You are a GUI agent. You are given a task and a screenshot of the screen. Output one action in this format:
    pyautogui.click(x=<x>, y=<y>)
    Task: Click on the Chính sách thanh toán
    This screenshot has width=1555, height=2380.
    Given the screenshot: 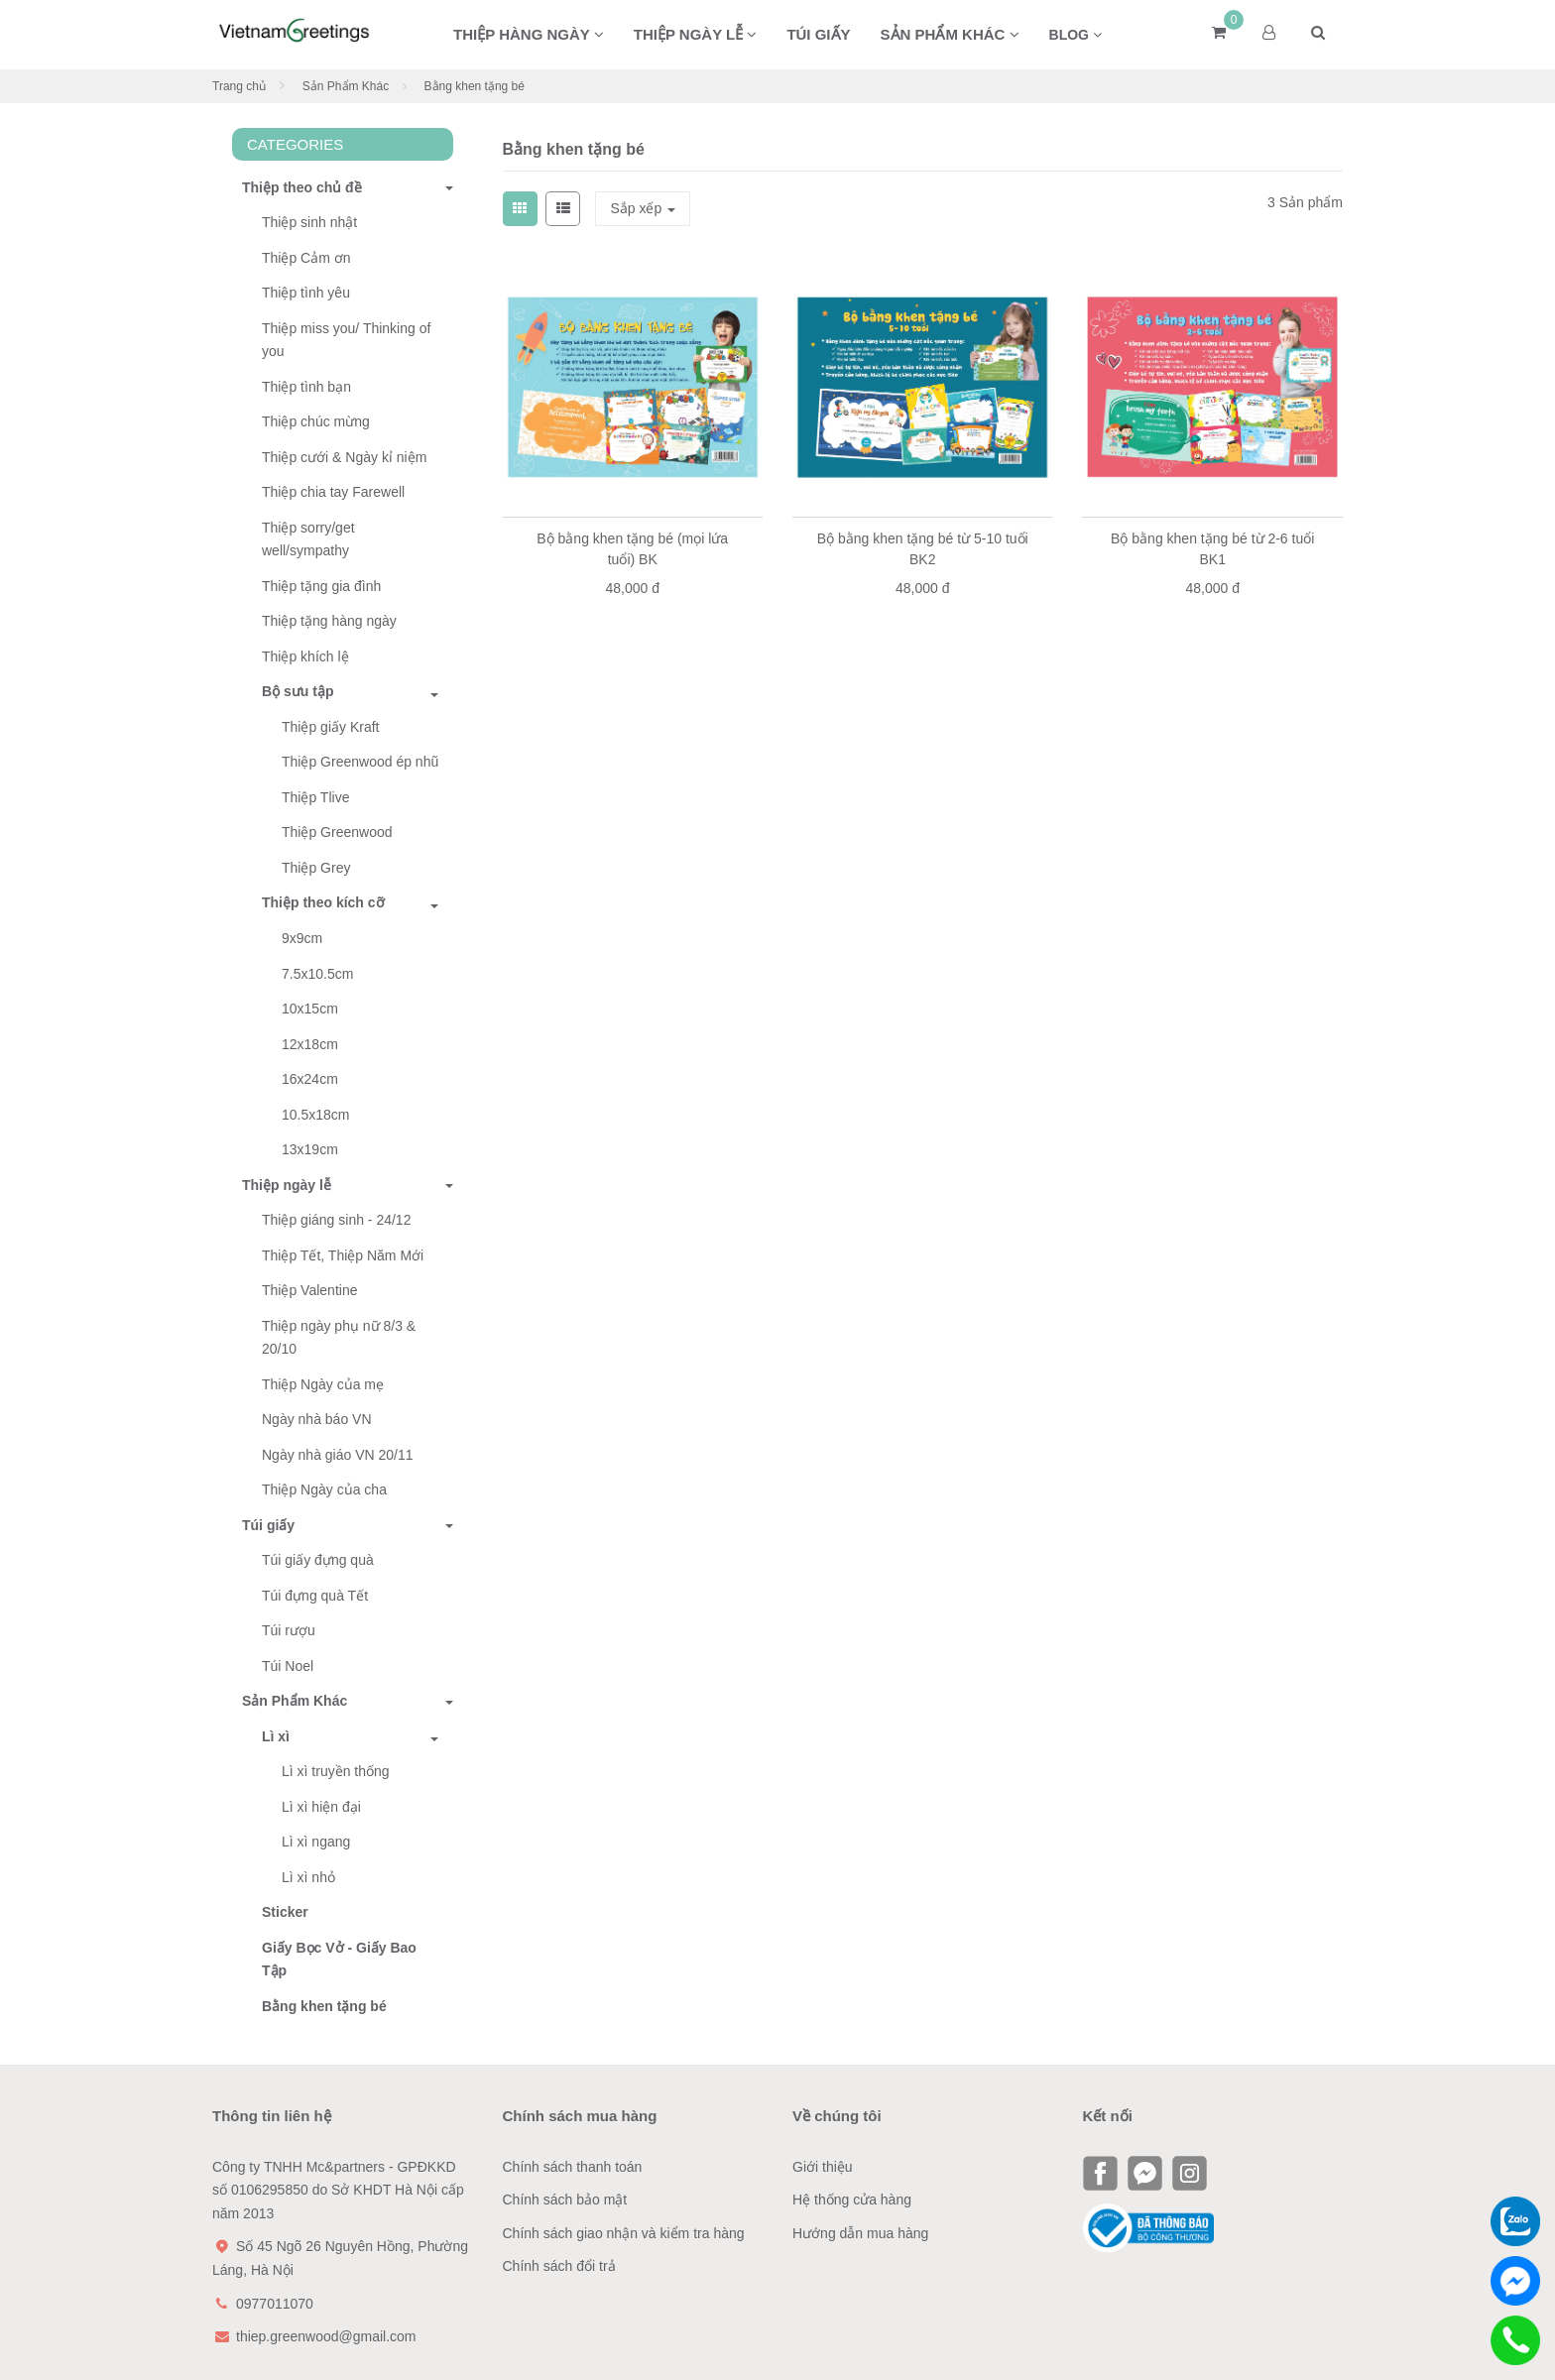 What is the action you would take?
    pyautogui.click(x=573, y=2167)
    